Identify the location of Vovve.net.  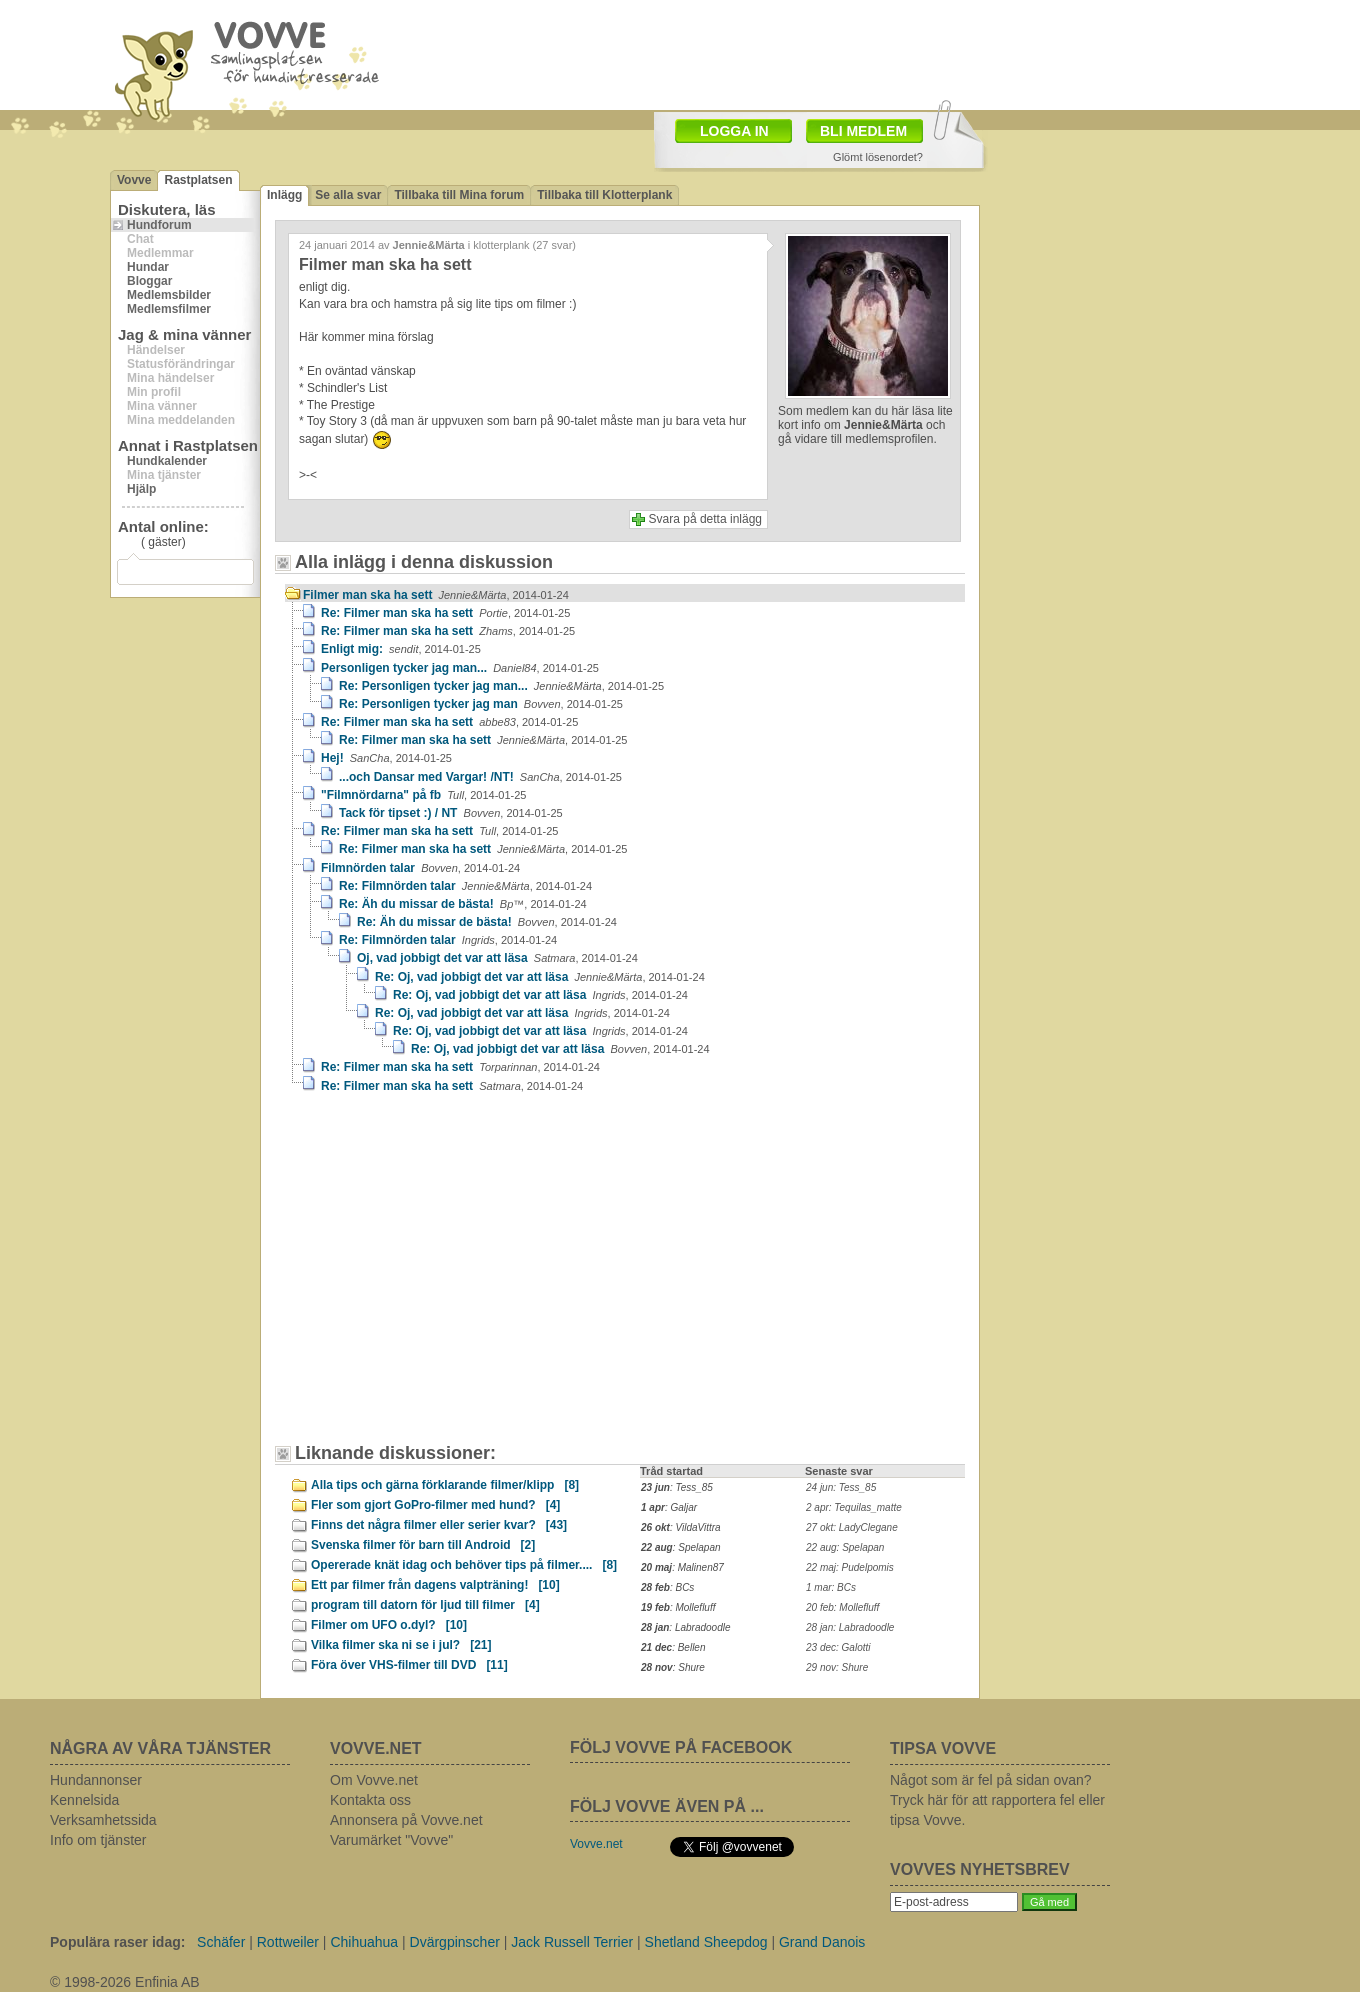
(596, 1844).